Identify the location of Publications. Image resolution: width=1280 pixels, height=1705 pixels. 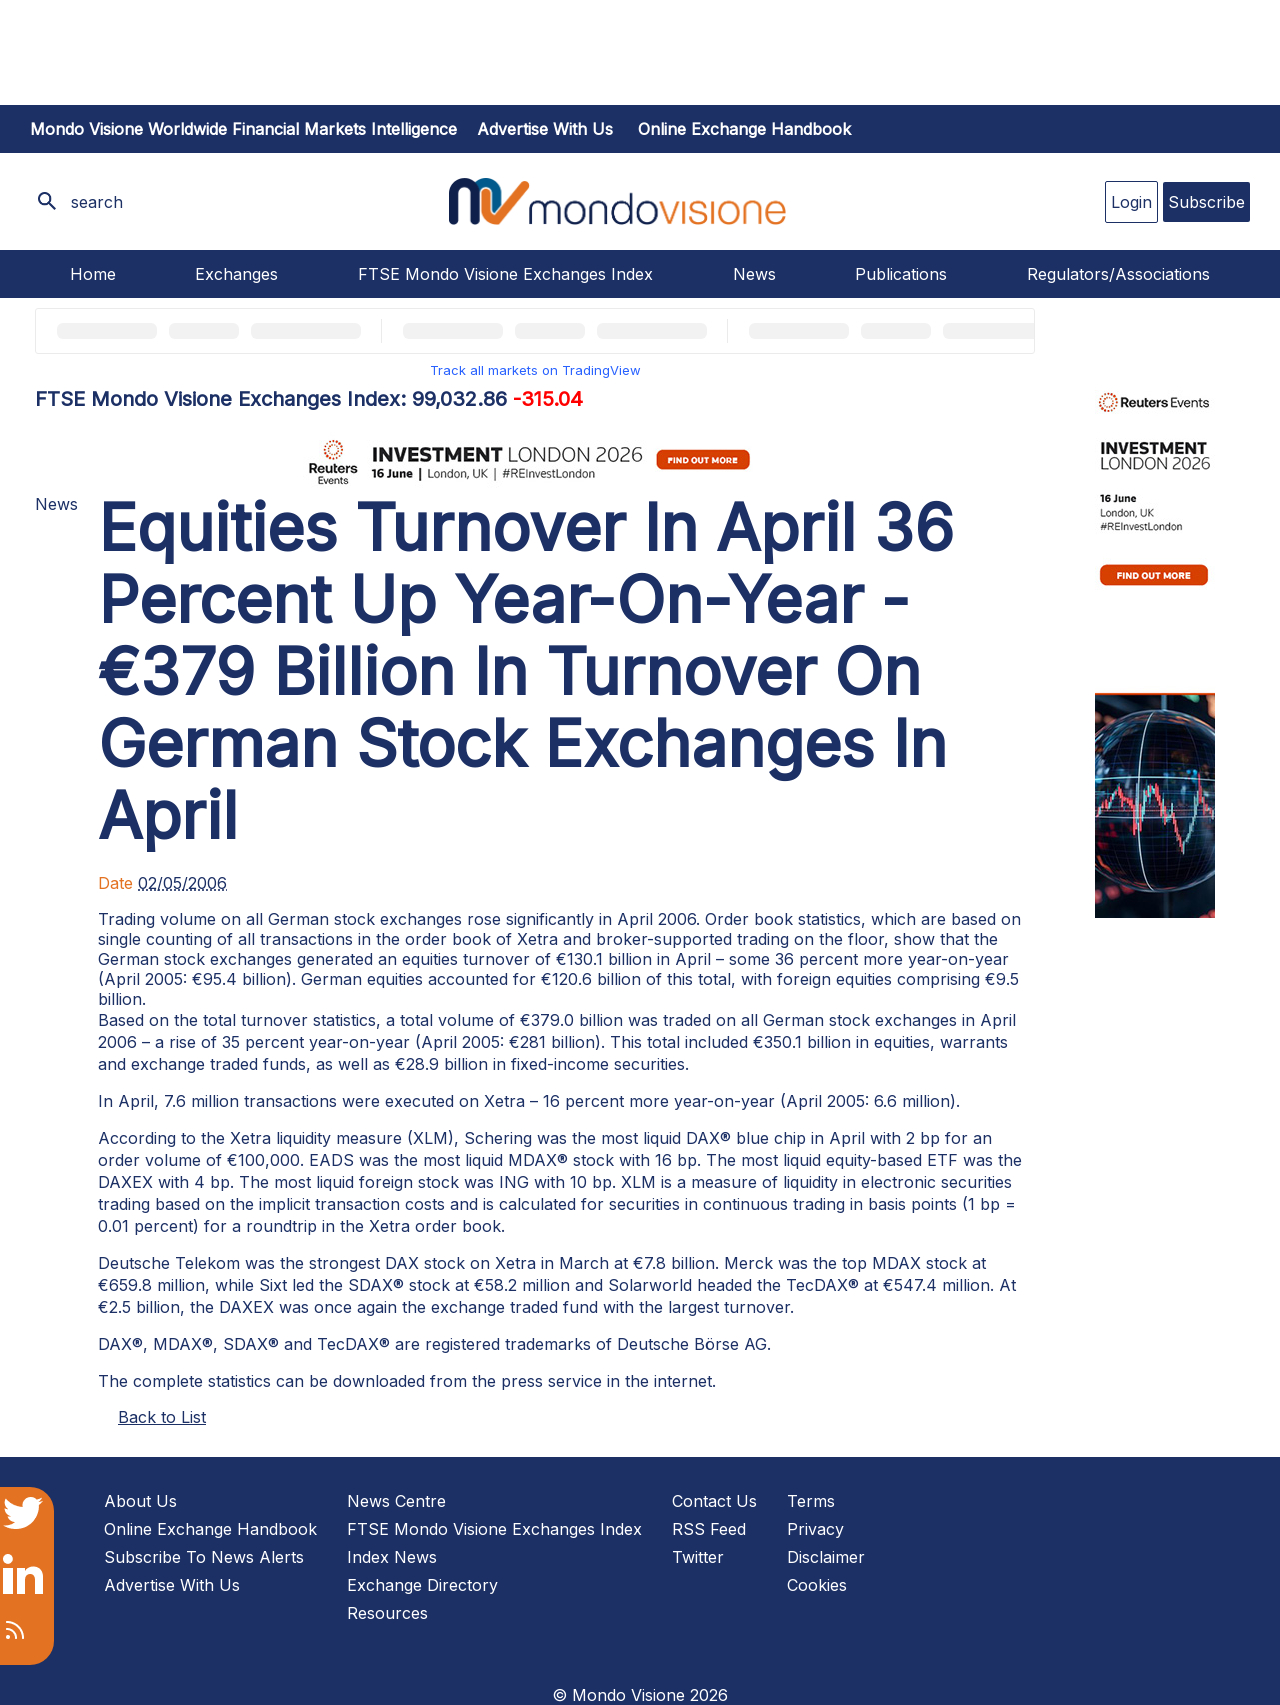
(901, 274).